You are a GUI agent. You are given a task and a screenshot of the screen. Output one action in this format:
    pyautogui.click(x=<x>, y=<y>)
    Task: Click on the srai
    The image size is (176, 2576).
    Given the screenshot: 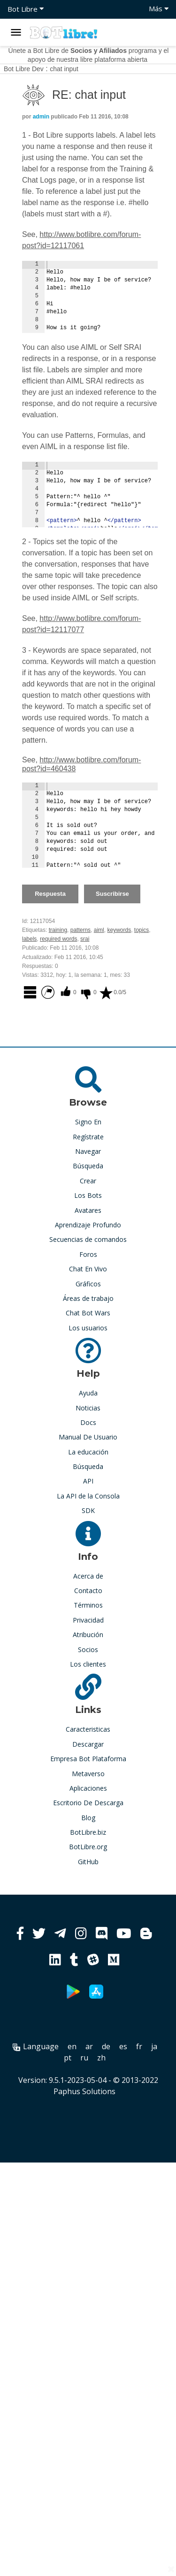 What is the action you would take?
    pyautogui.click(x=84, y=939)
    